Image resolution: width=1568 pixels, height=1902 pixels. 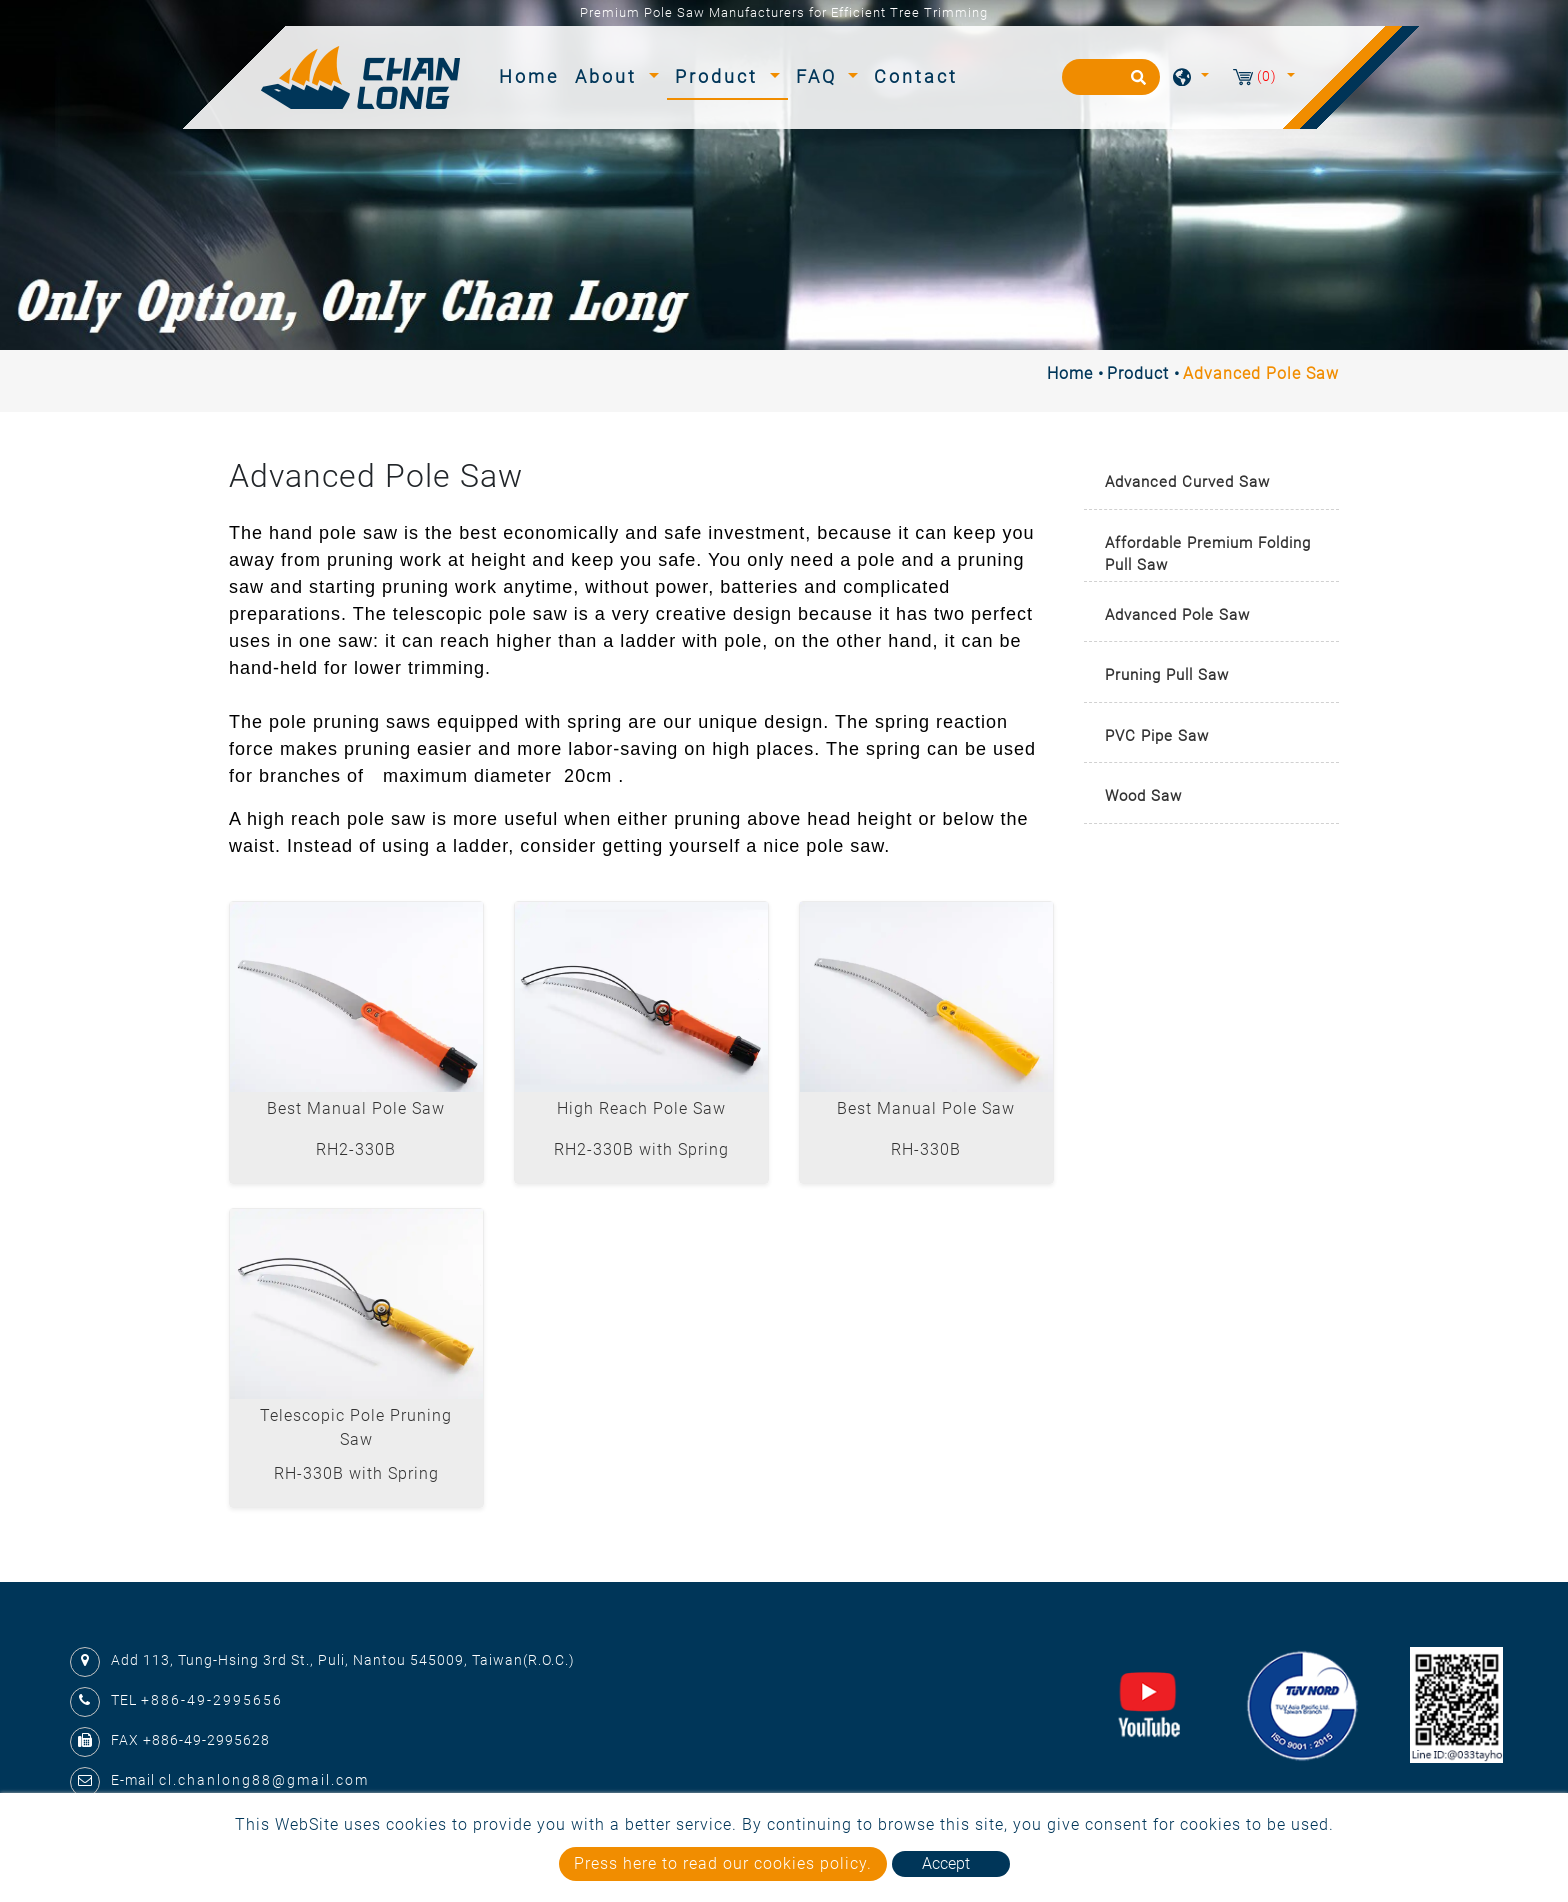 I want to click on Affordable Premium Folding Pull Saw [button], so click(x=1208, y=554).